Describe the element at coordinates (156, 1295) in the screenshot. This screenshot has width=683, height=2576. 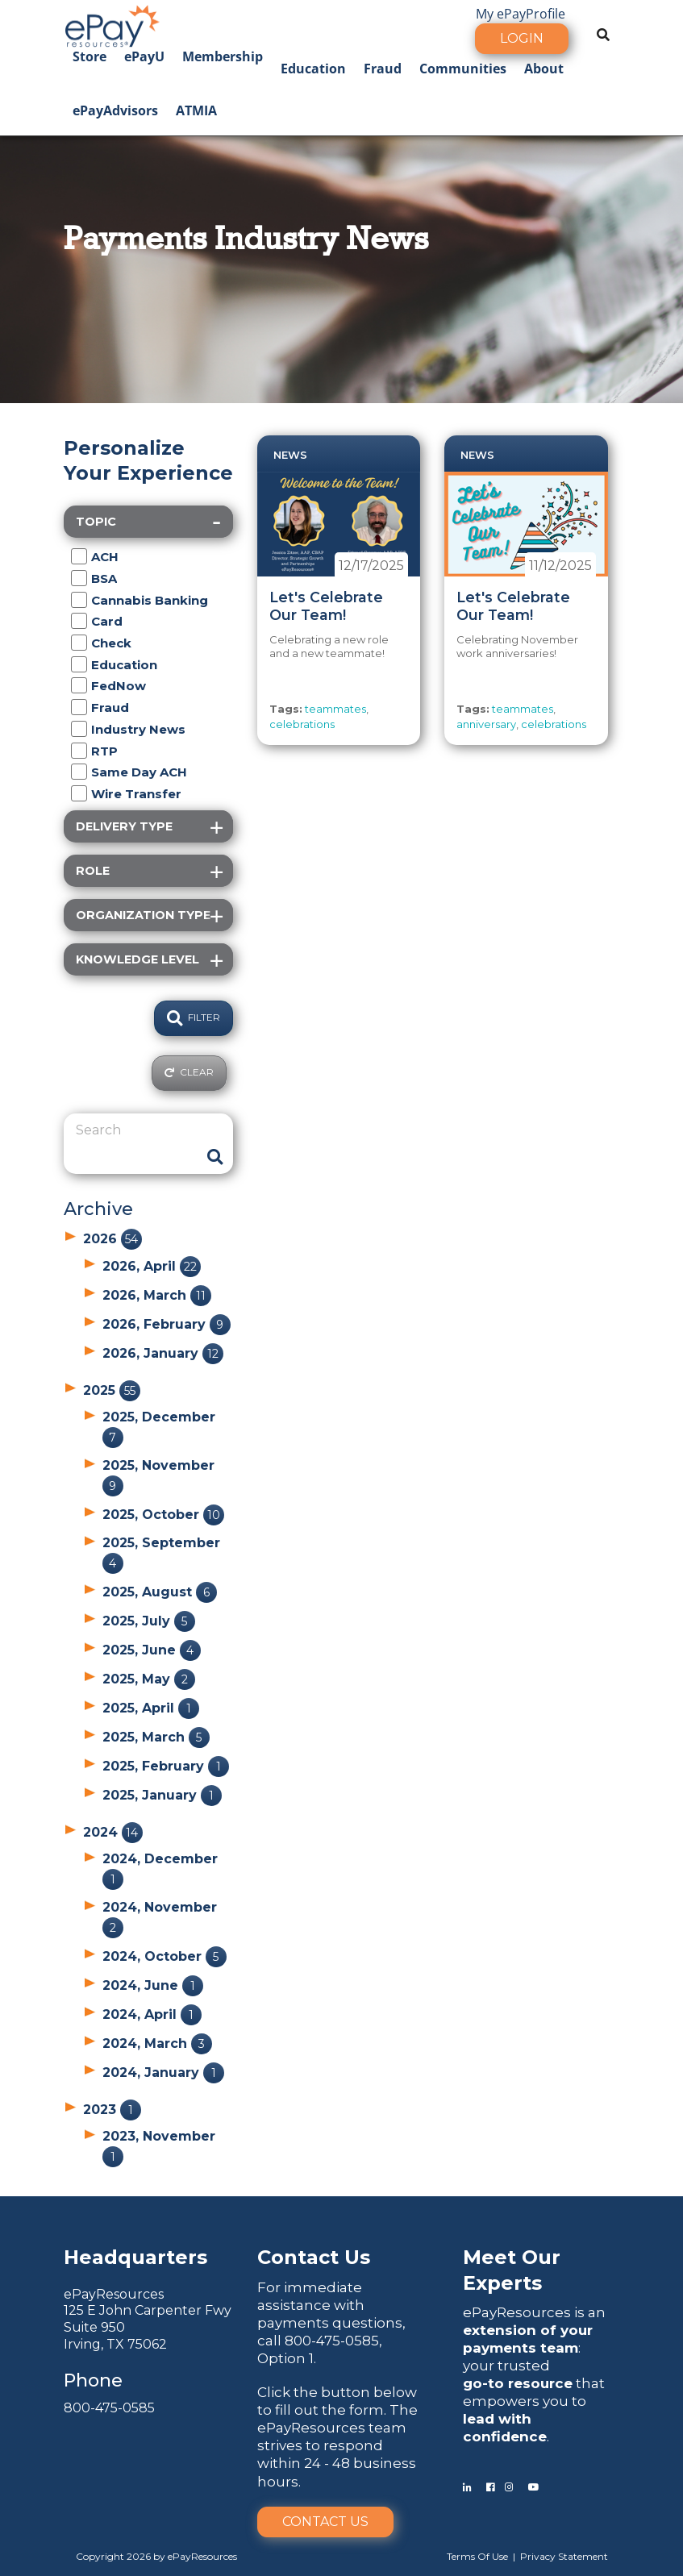
I see `2026, March` at that location.